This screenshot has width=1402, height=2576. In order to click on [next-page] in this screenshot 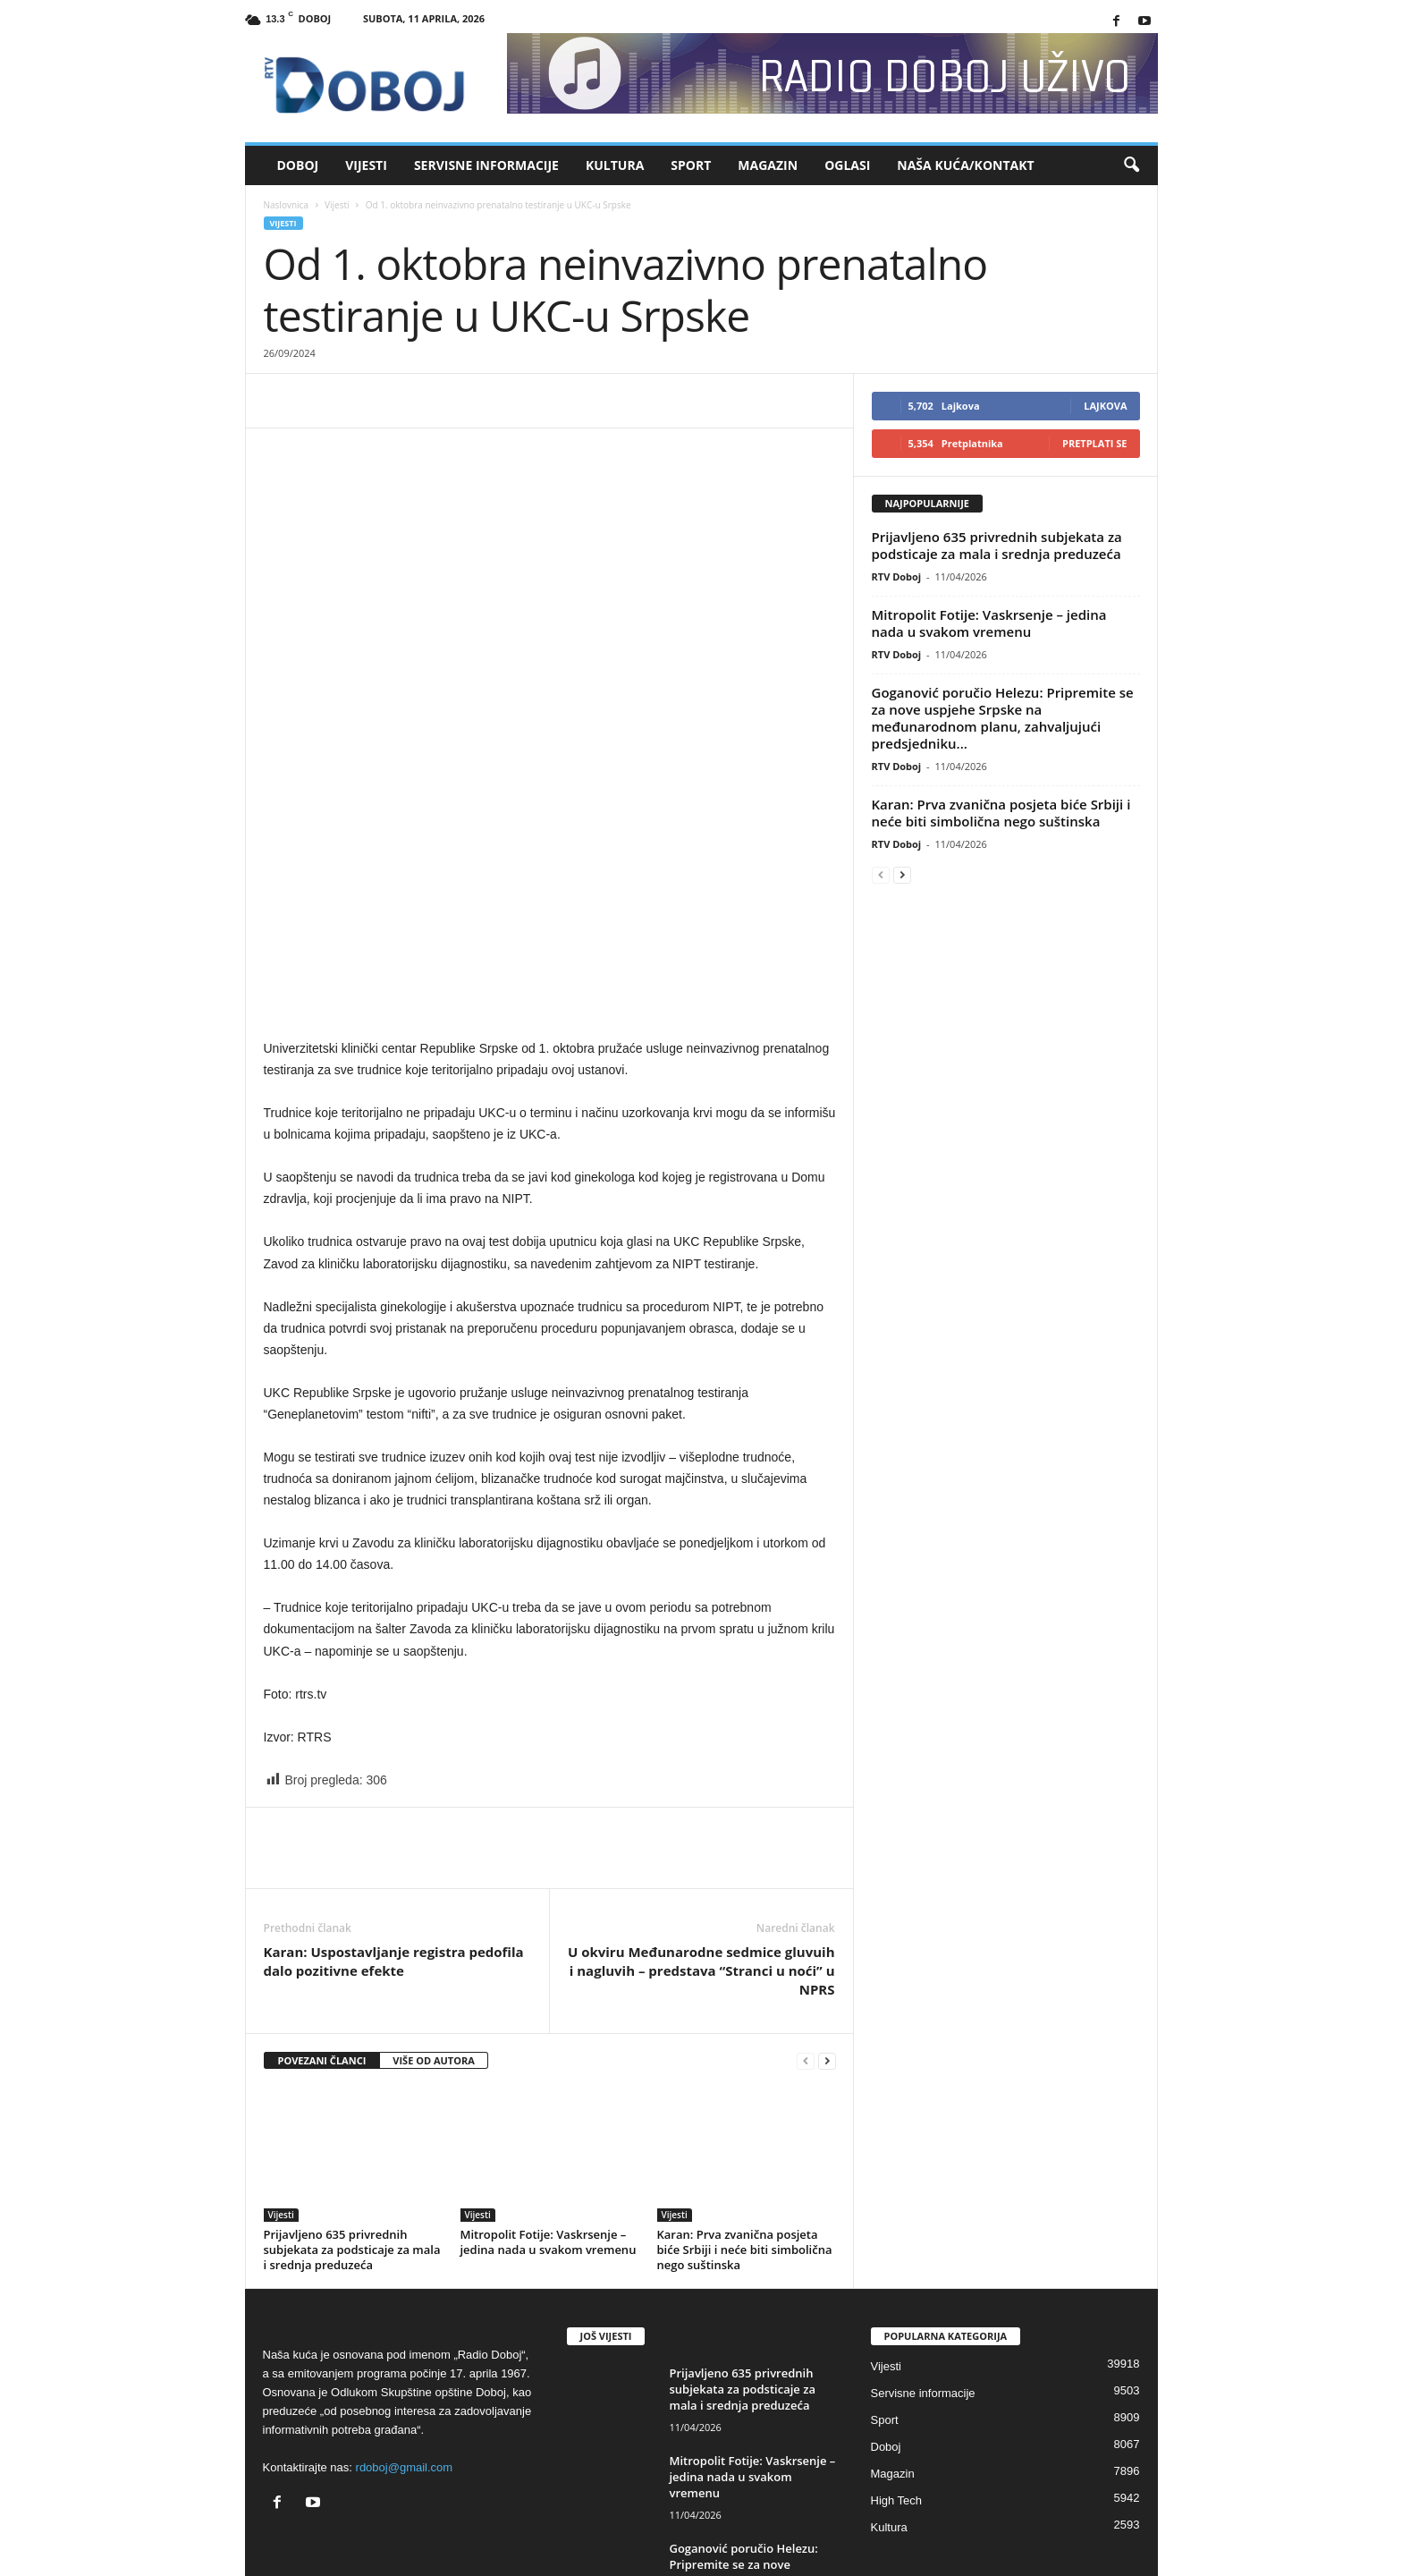, I will do `click(827, 1918)`.